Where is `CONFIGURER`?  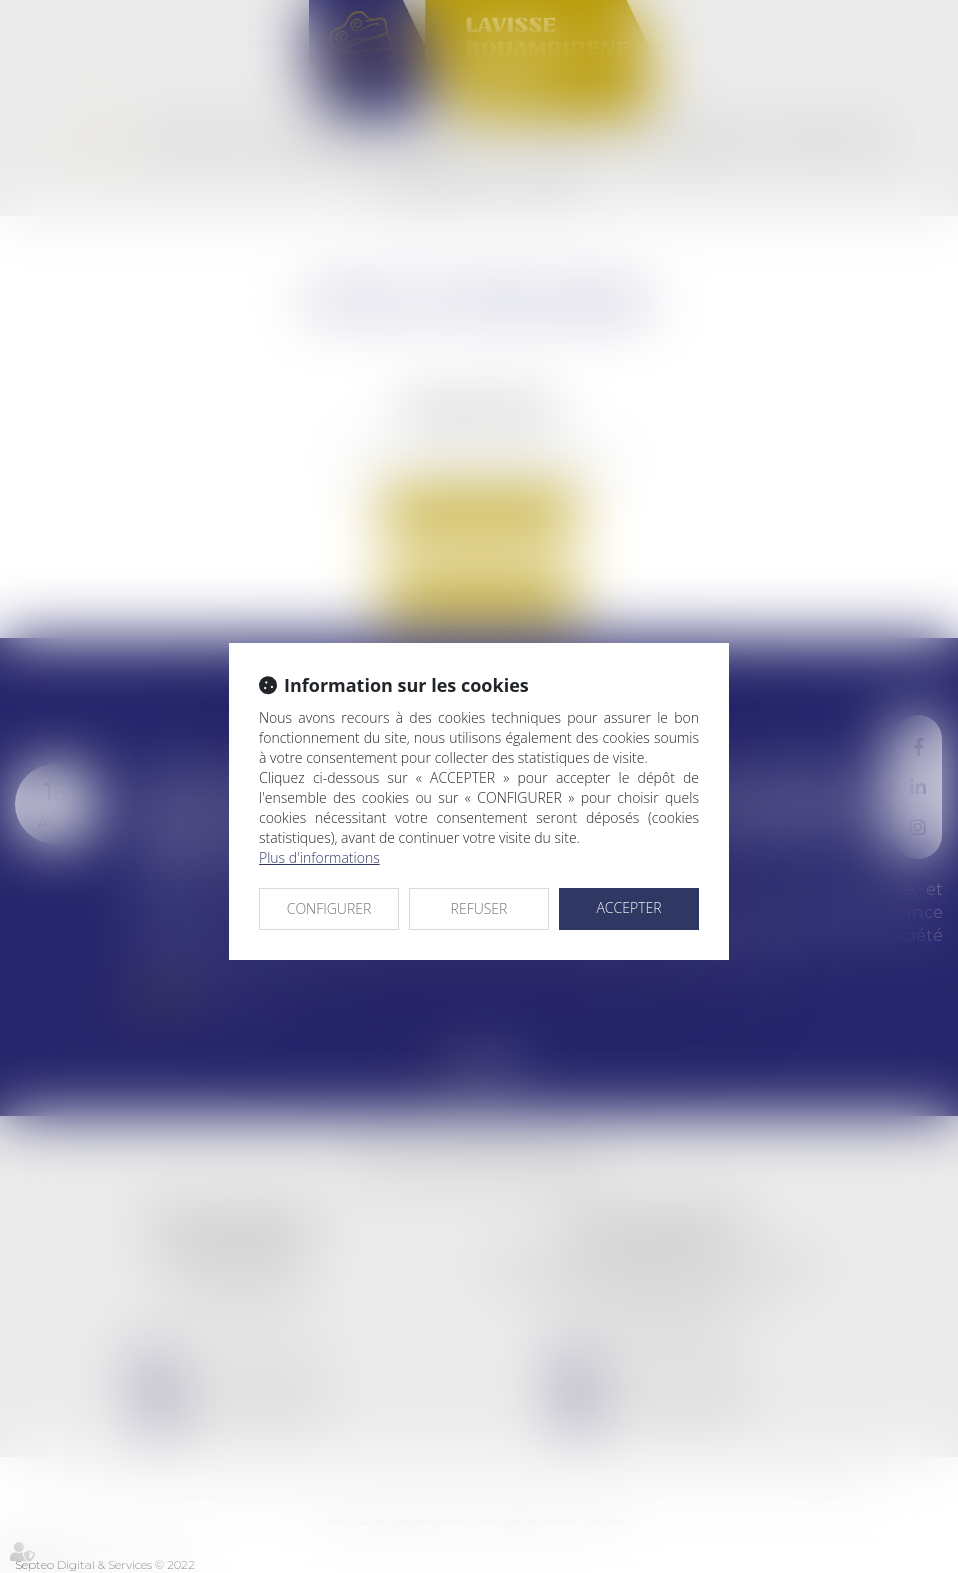
CONFIGURER is located at coordinates (329, 908).